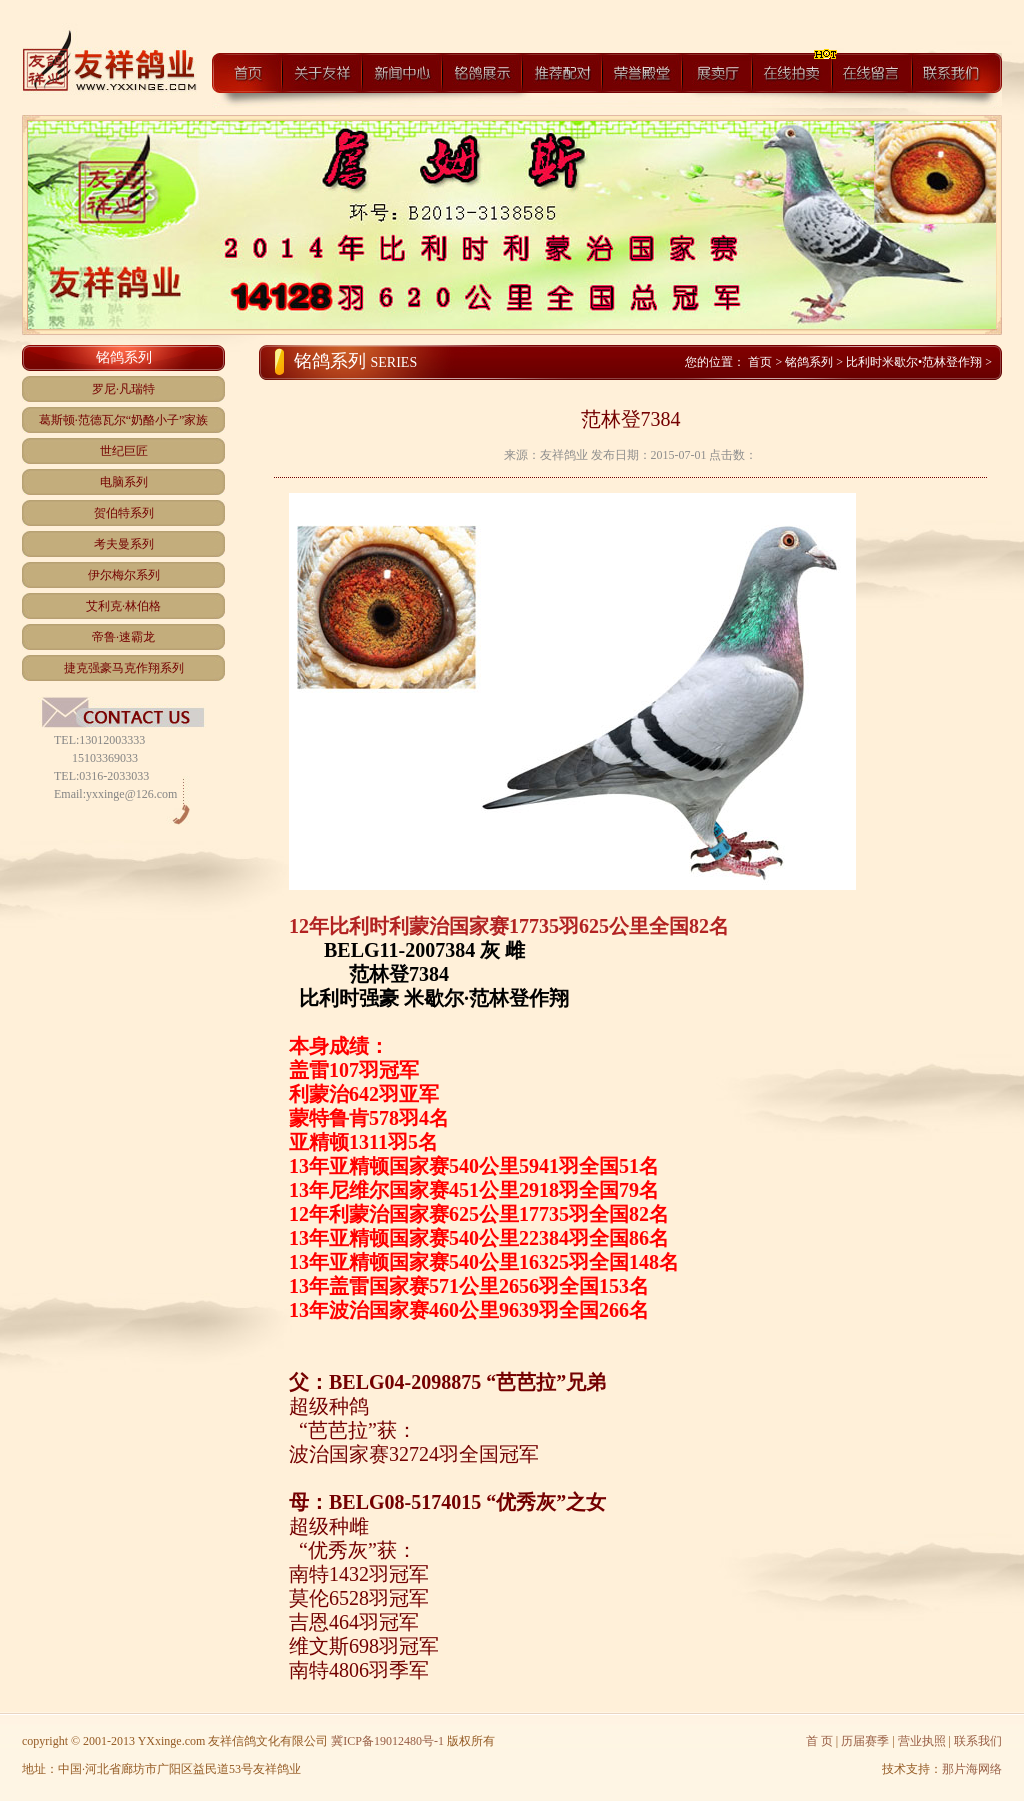 This screenshot has height=1801, width=1024. What do you see at coordinates (123, 637) in the screenshot?
I see `帝鲁·速霸龙` at bounding box center [123, 637].